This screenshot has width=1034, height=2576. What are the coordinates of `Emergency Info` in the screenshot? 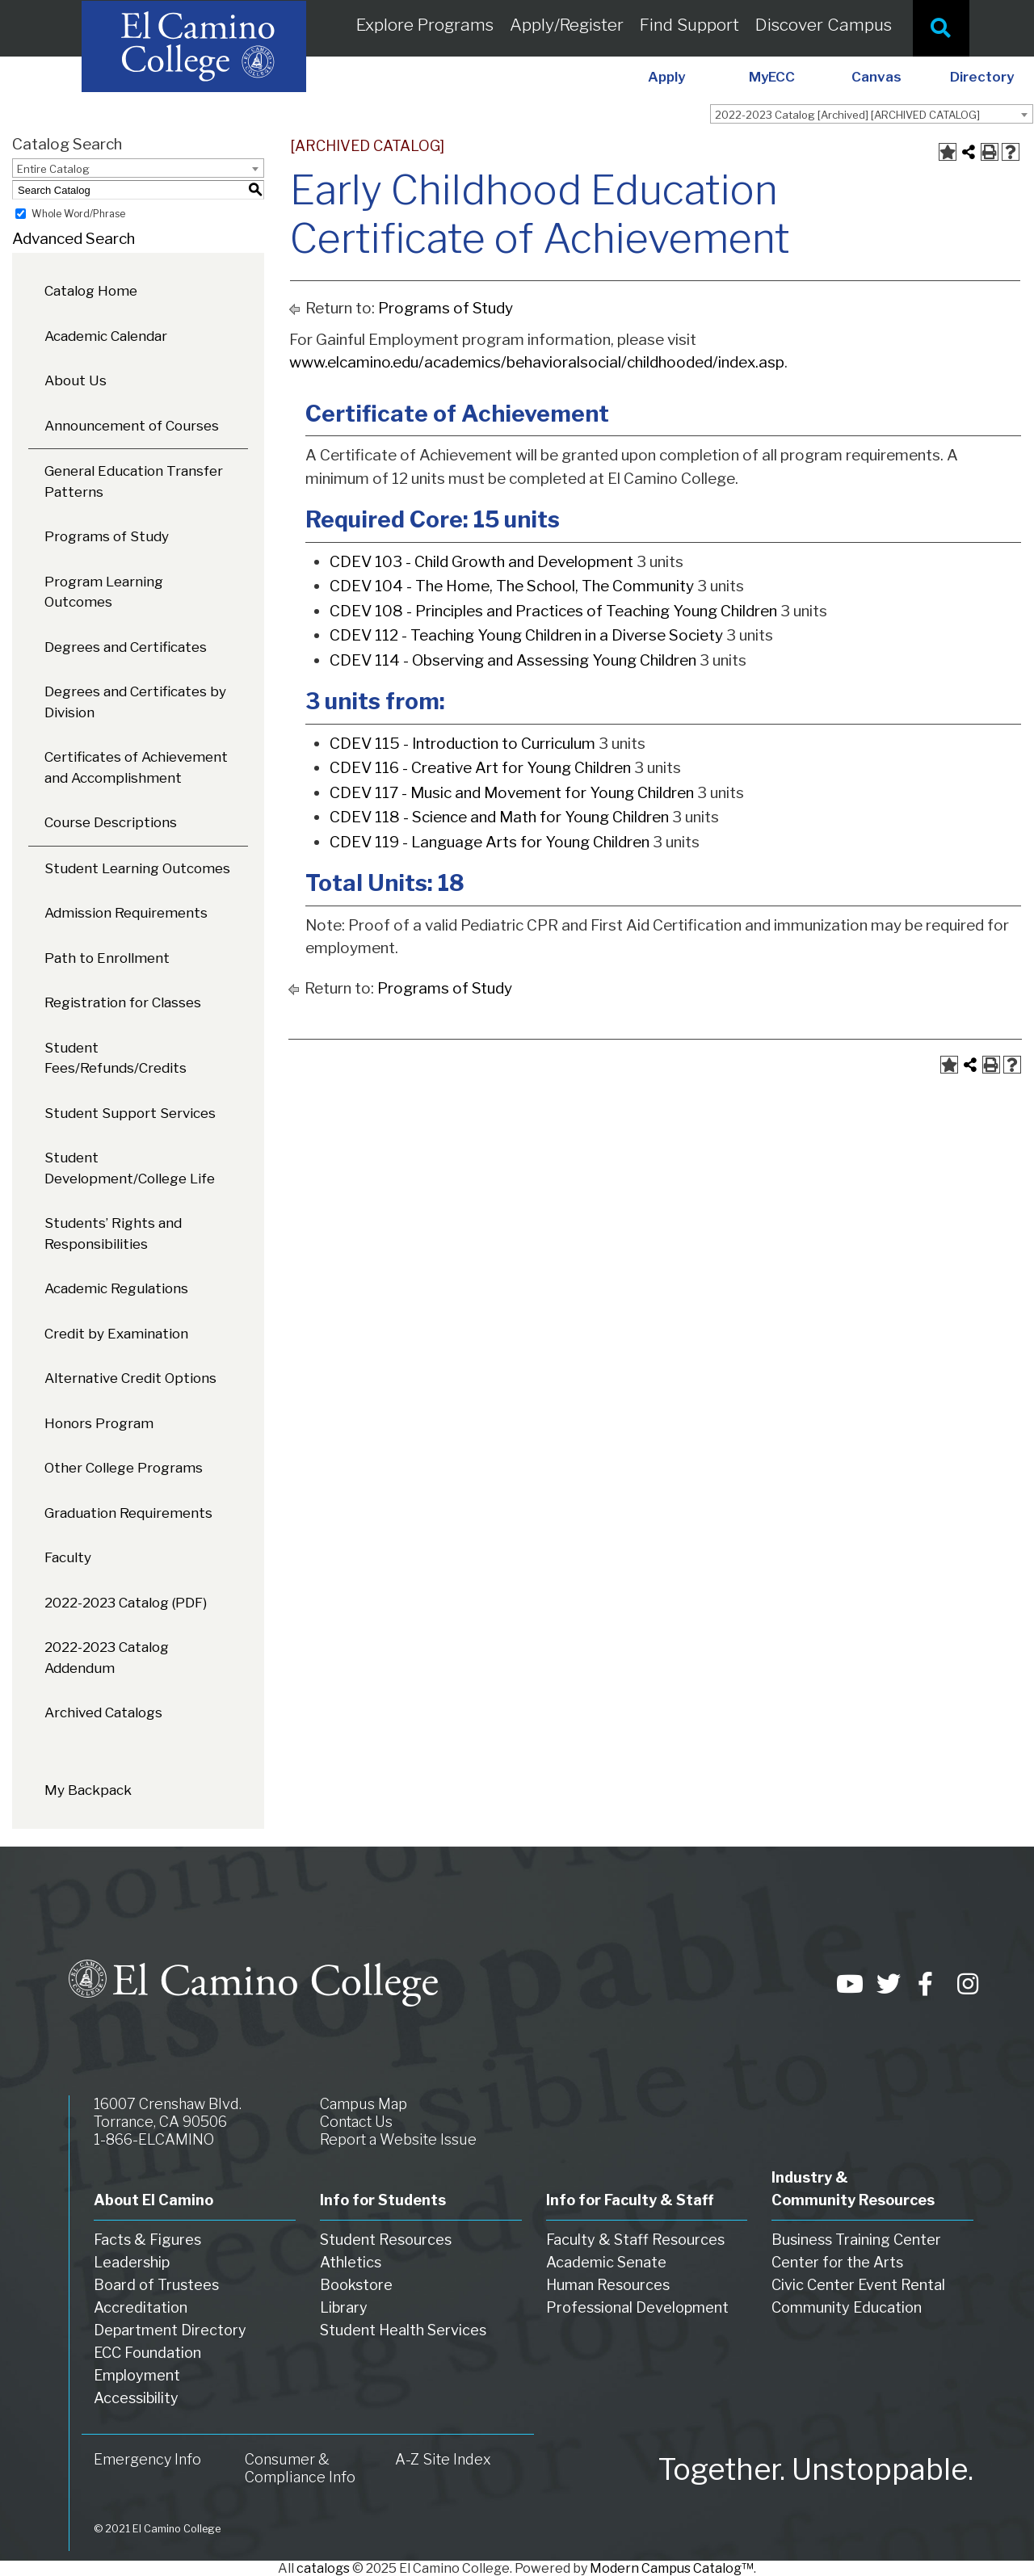 It's located at (147, 2459).